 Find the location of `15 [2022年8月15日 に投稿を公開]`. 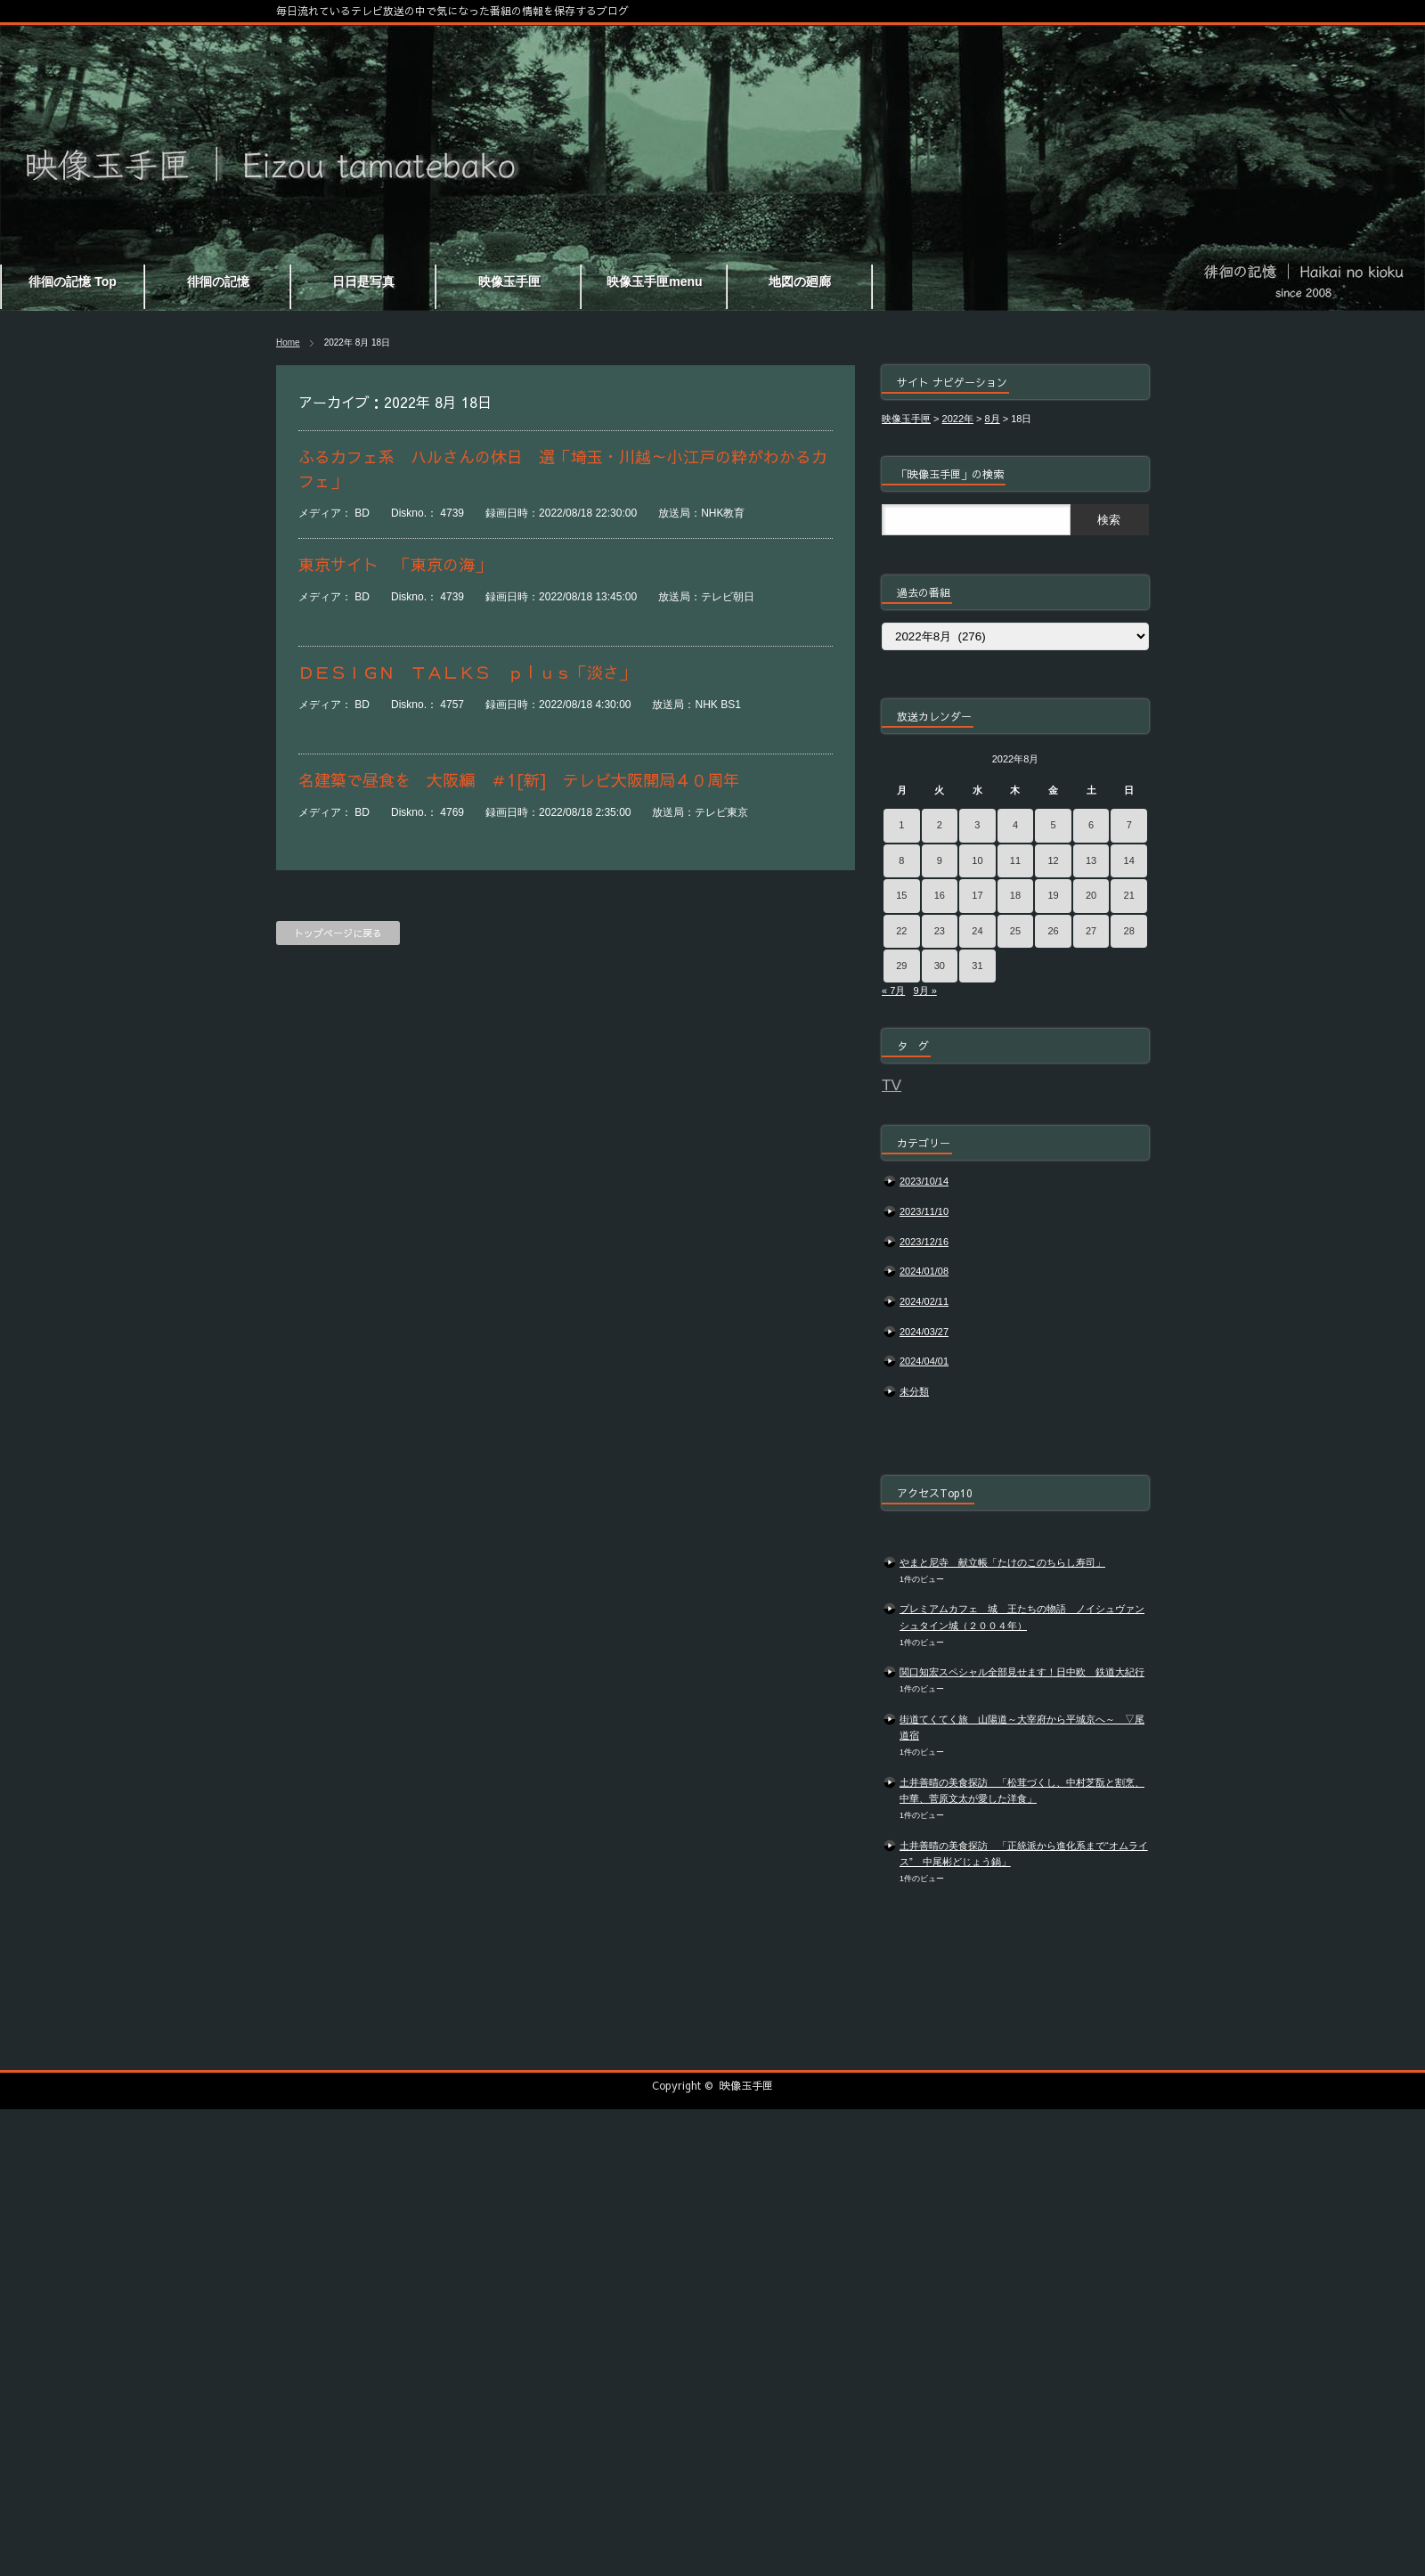

15 [2022年8月15日 に投稿を公開] is located at coordinates (901, 895).